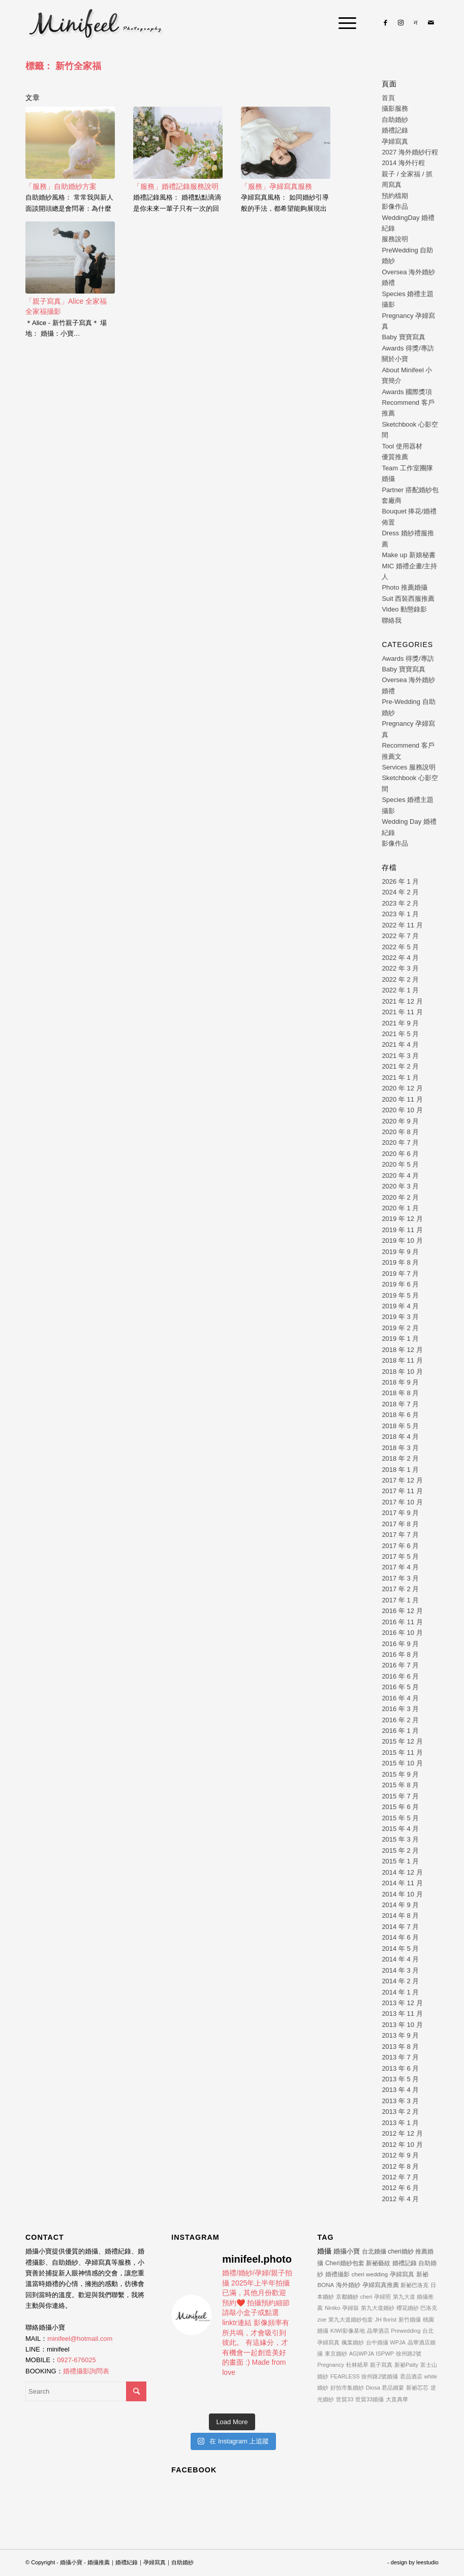  I want to click on 第九大道, so click(404, 2297).